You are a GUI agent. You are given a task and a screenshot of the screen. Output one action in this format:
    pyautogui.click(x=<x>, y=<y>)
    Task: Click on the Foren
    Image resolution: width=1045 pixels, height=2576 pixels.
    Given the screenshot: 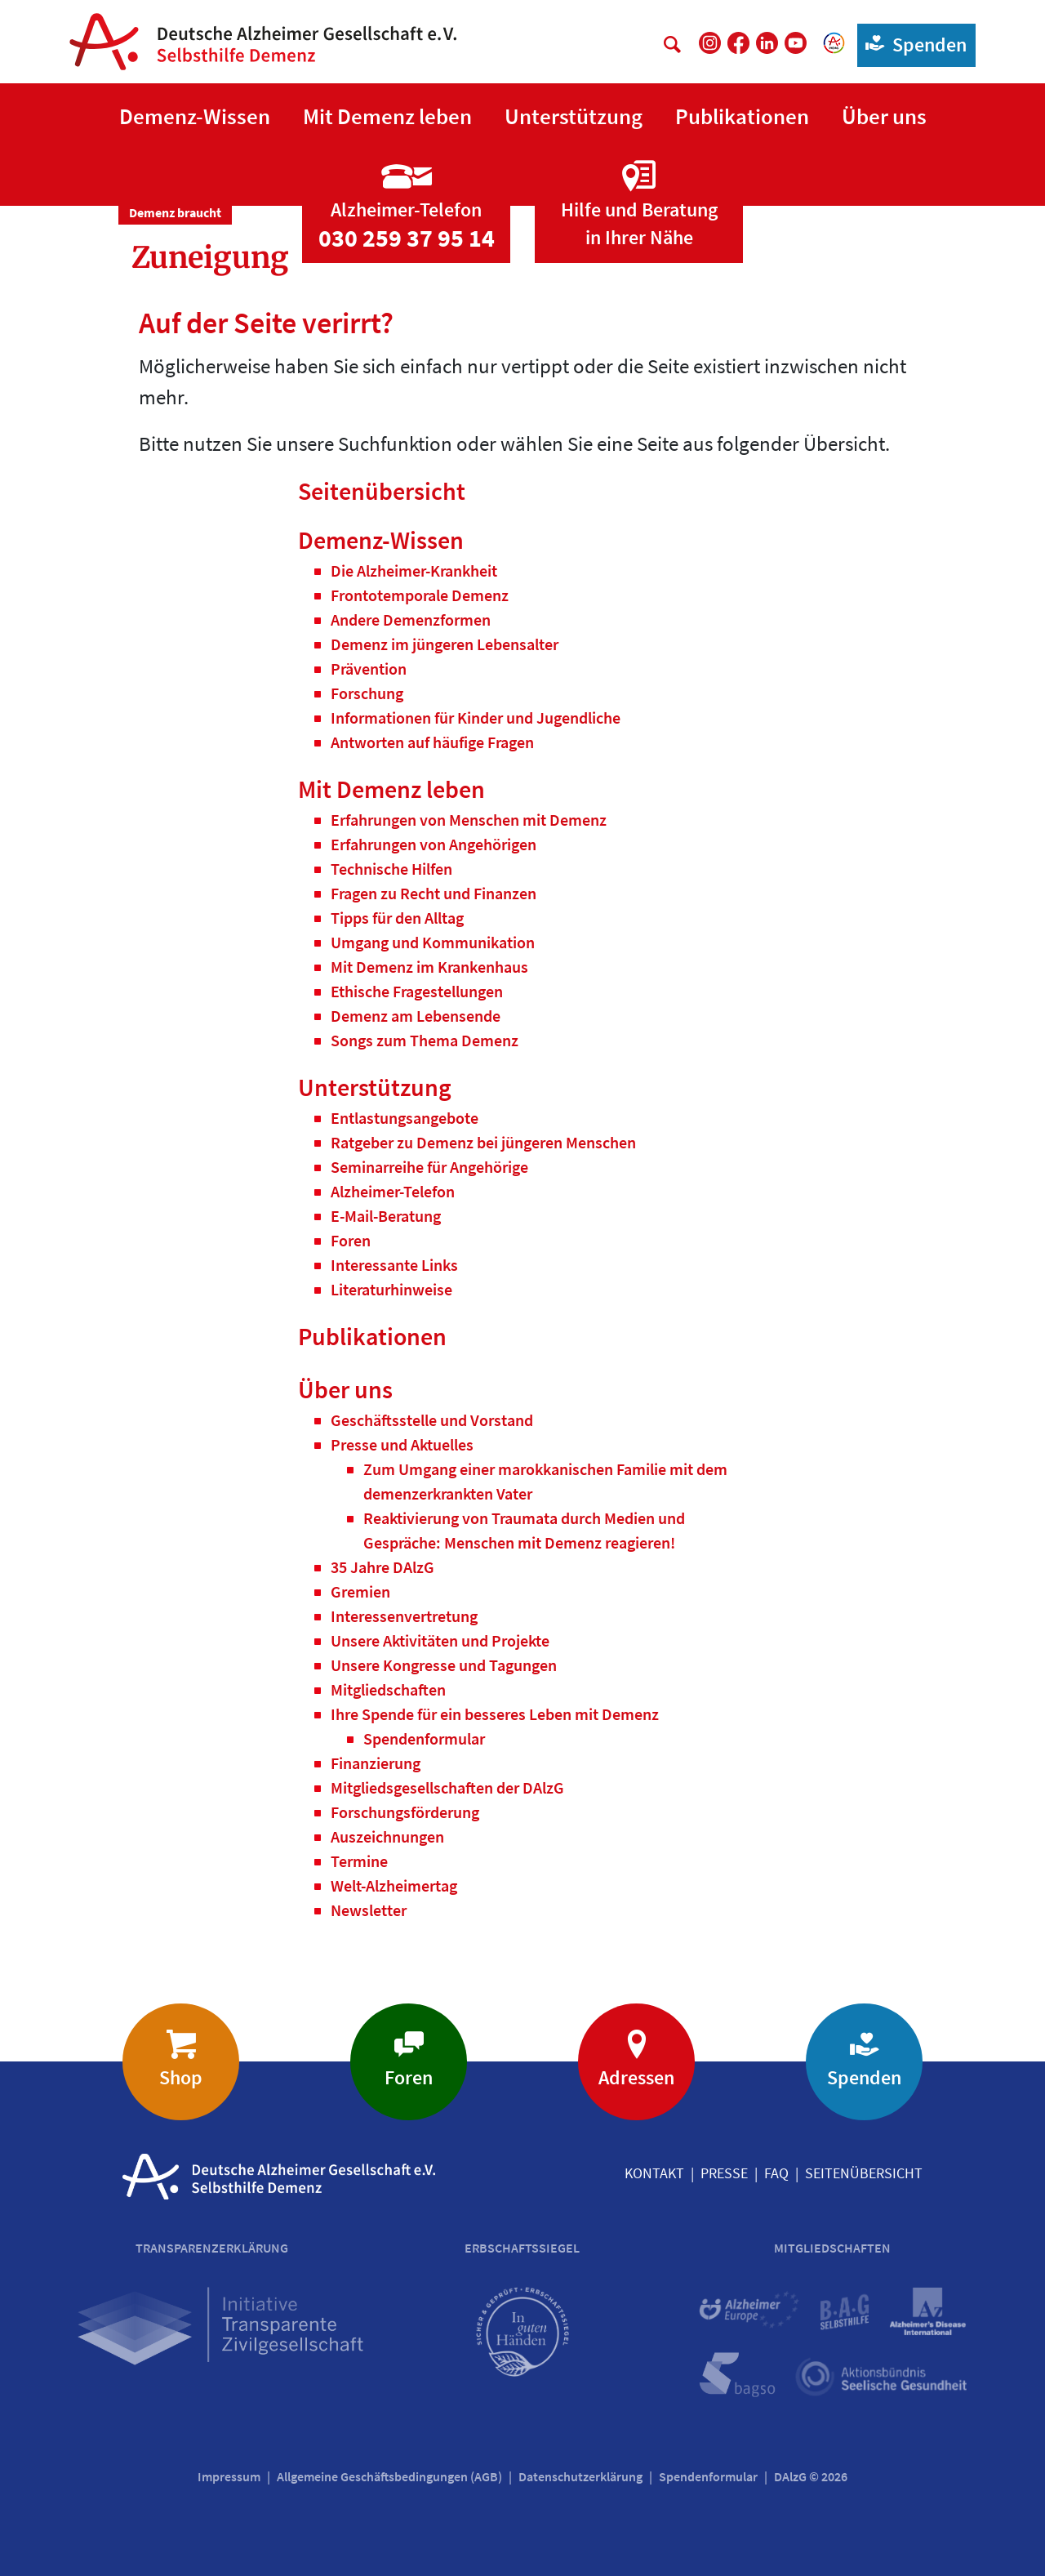 What is the action you would take?
    pyautogui.click(x=409, y=2077)
    